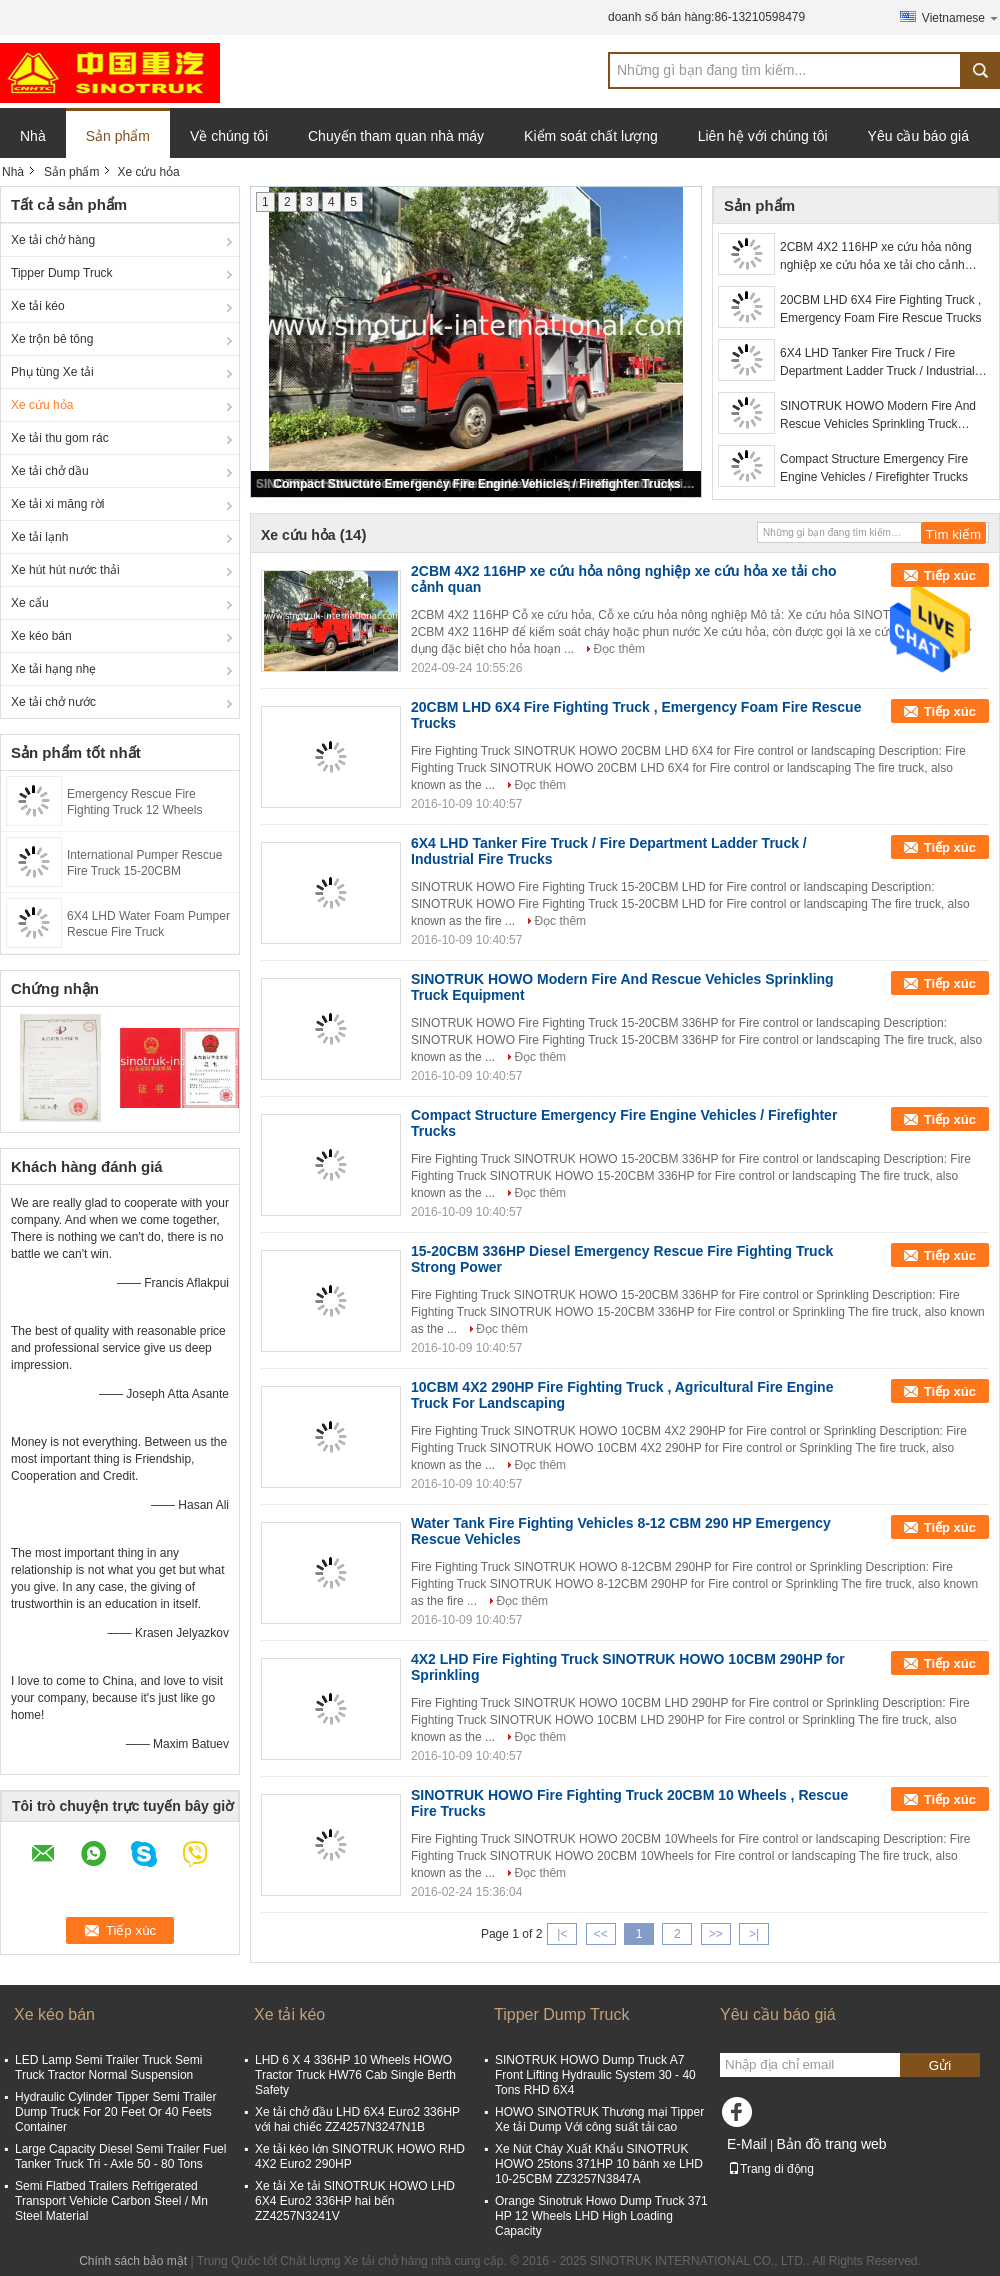 This screenshot has width=1000, height=2276. What do you see at coordinates (53, 702) in the screenshot?
I see `Xe tải chở nước` at bounding box center [53, 702].